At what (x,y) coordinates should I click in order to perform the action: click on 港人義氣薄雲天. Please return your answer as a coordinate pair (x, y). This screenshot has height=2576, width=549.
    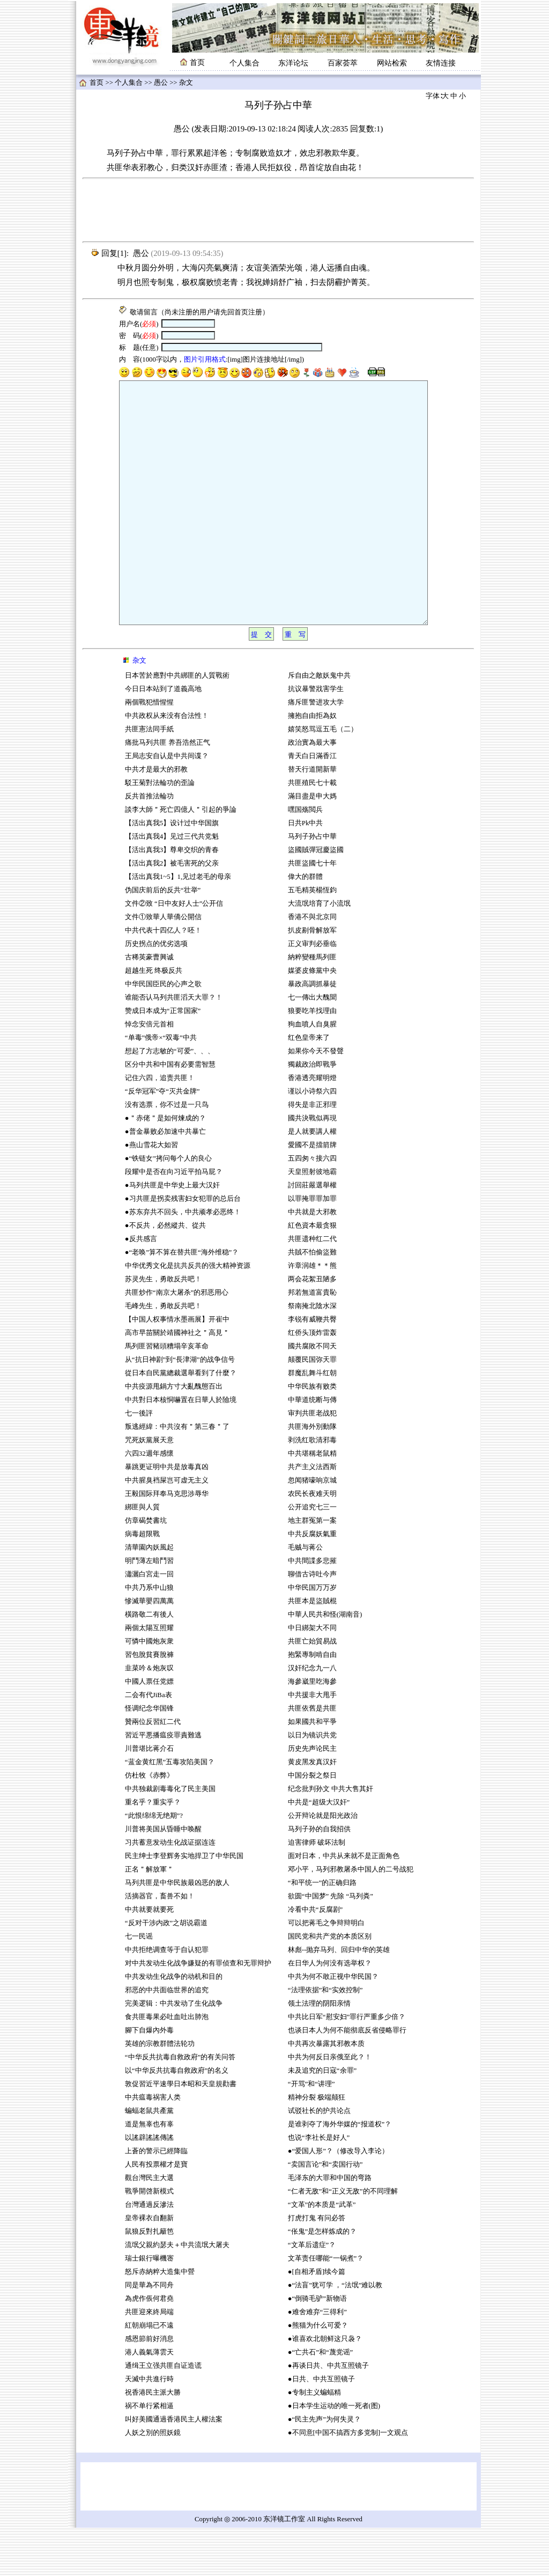
    Looking at the image, I should click on (149, 2400).